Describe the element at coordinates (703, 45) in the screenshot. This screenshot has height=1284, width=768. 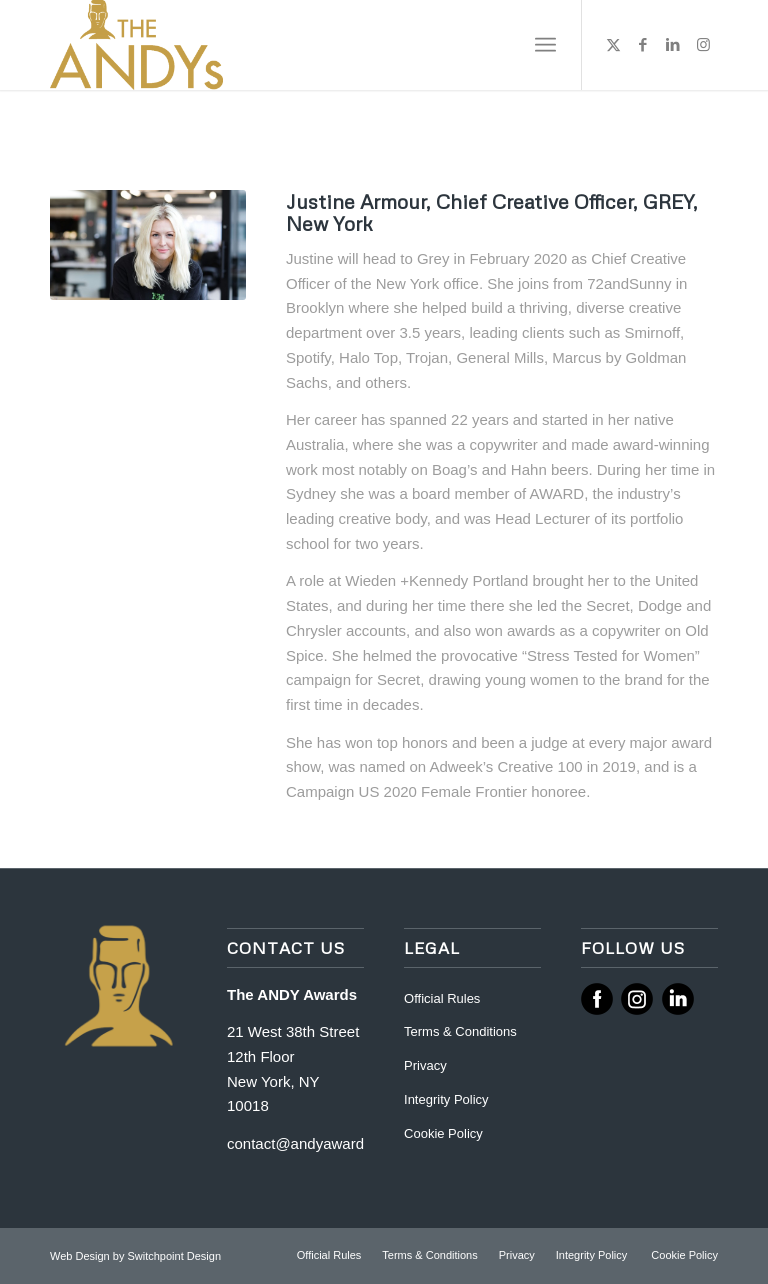
I see `[Link to Instagram]` at that location.